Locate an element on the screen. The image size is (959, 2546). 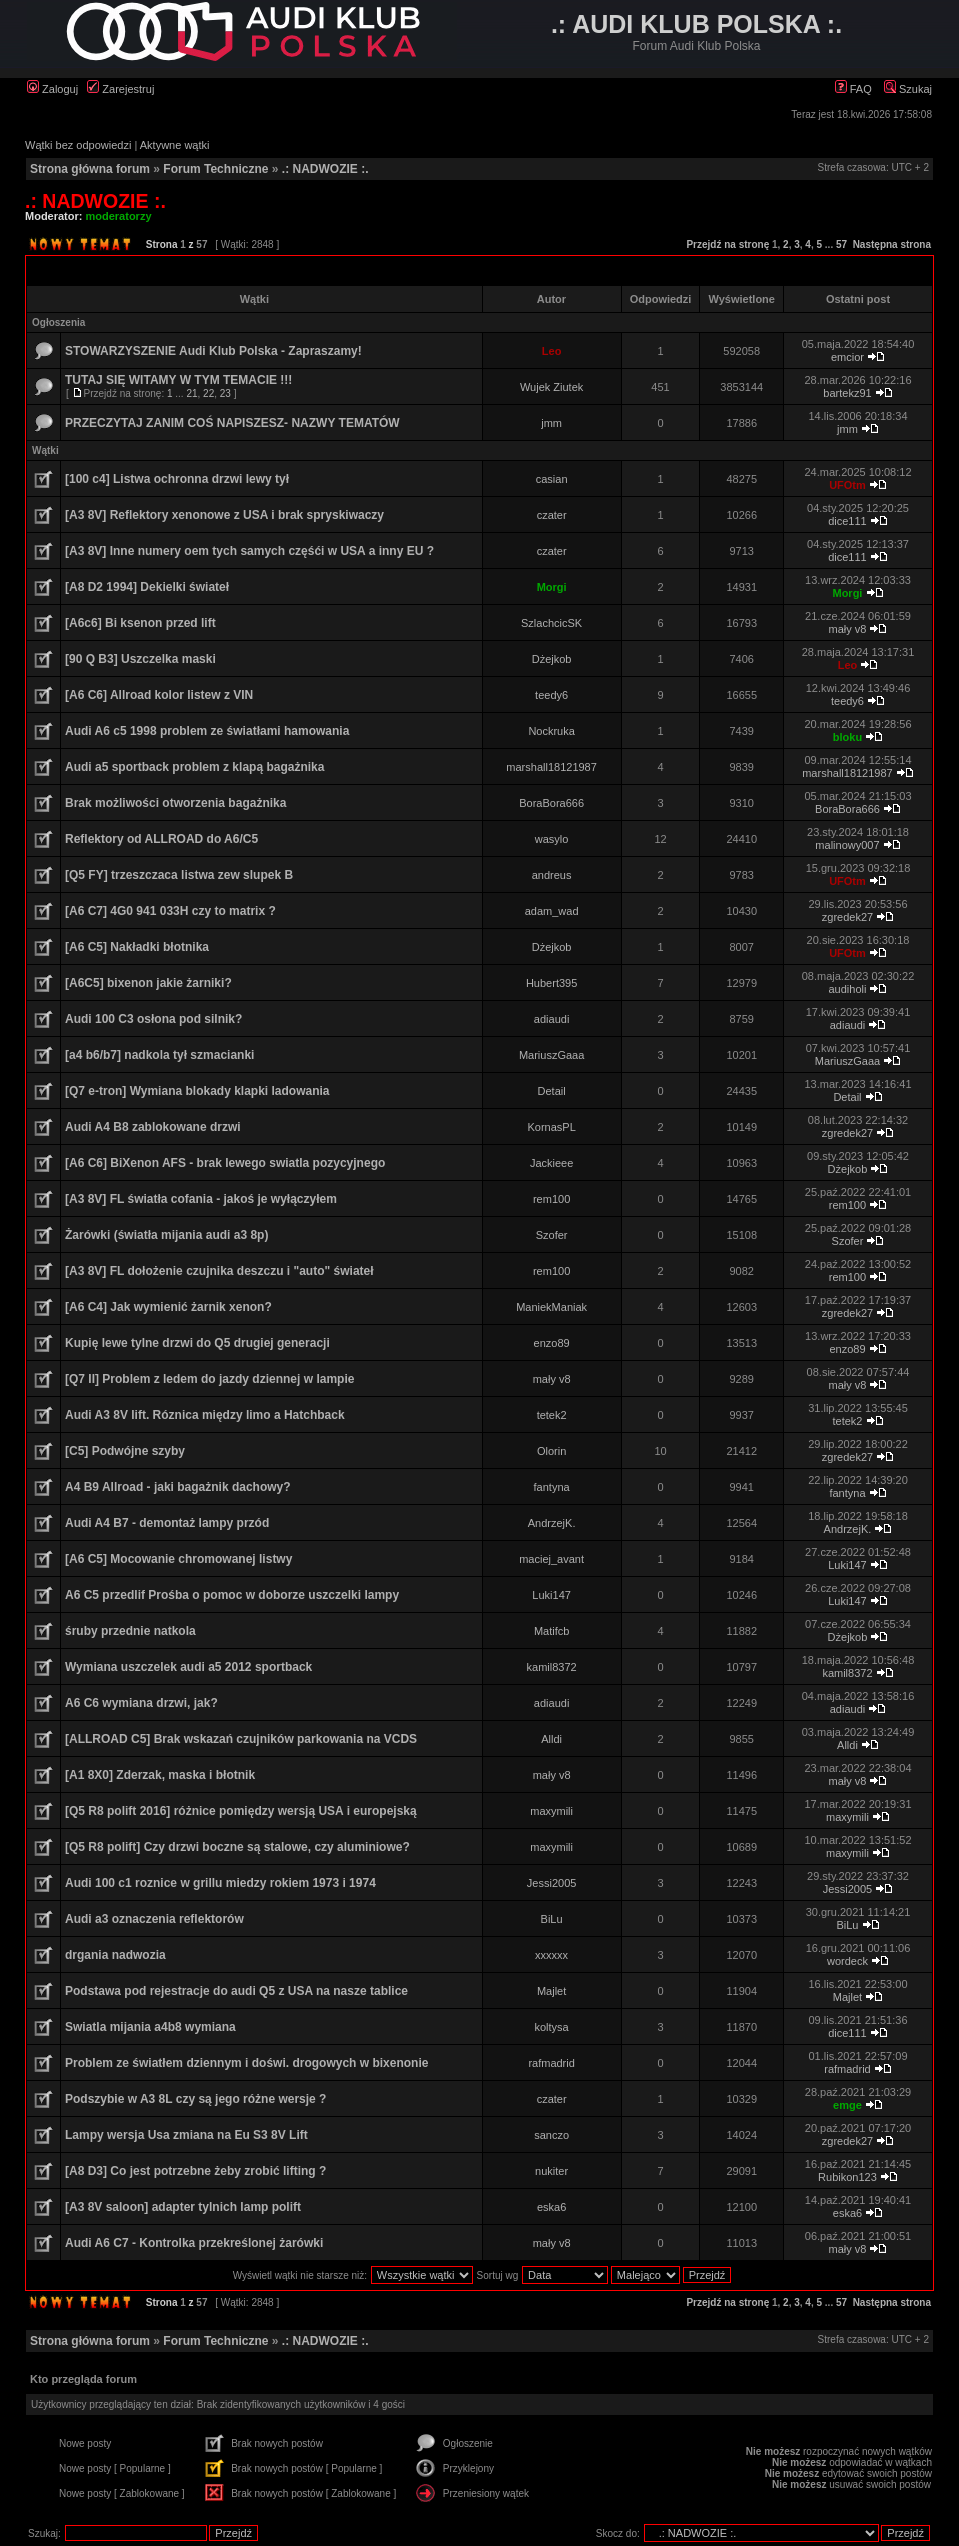
[Q7 II] Problem z ledem do jazdy dziennej w lampie is located at coordinates (209, 1379).